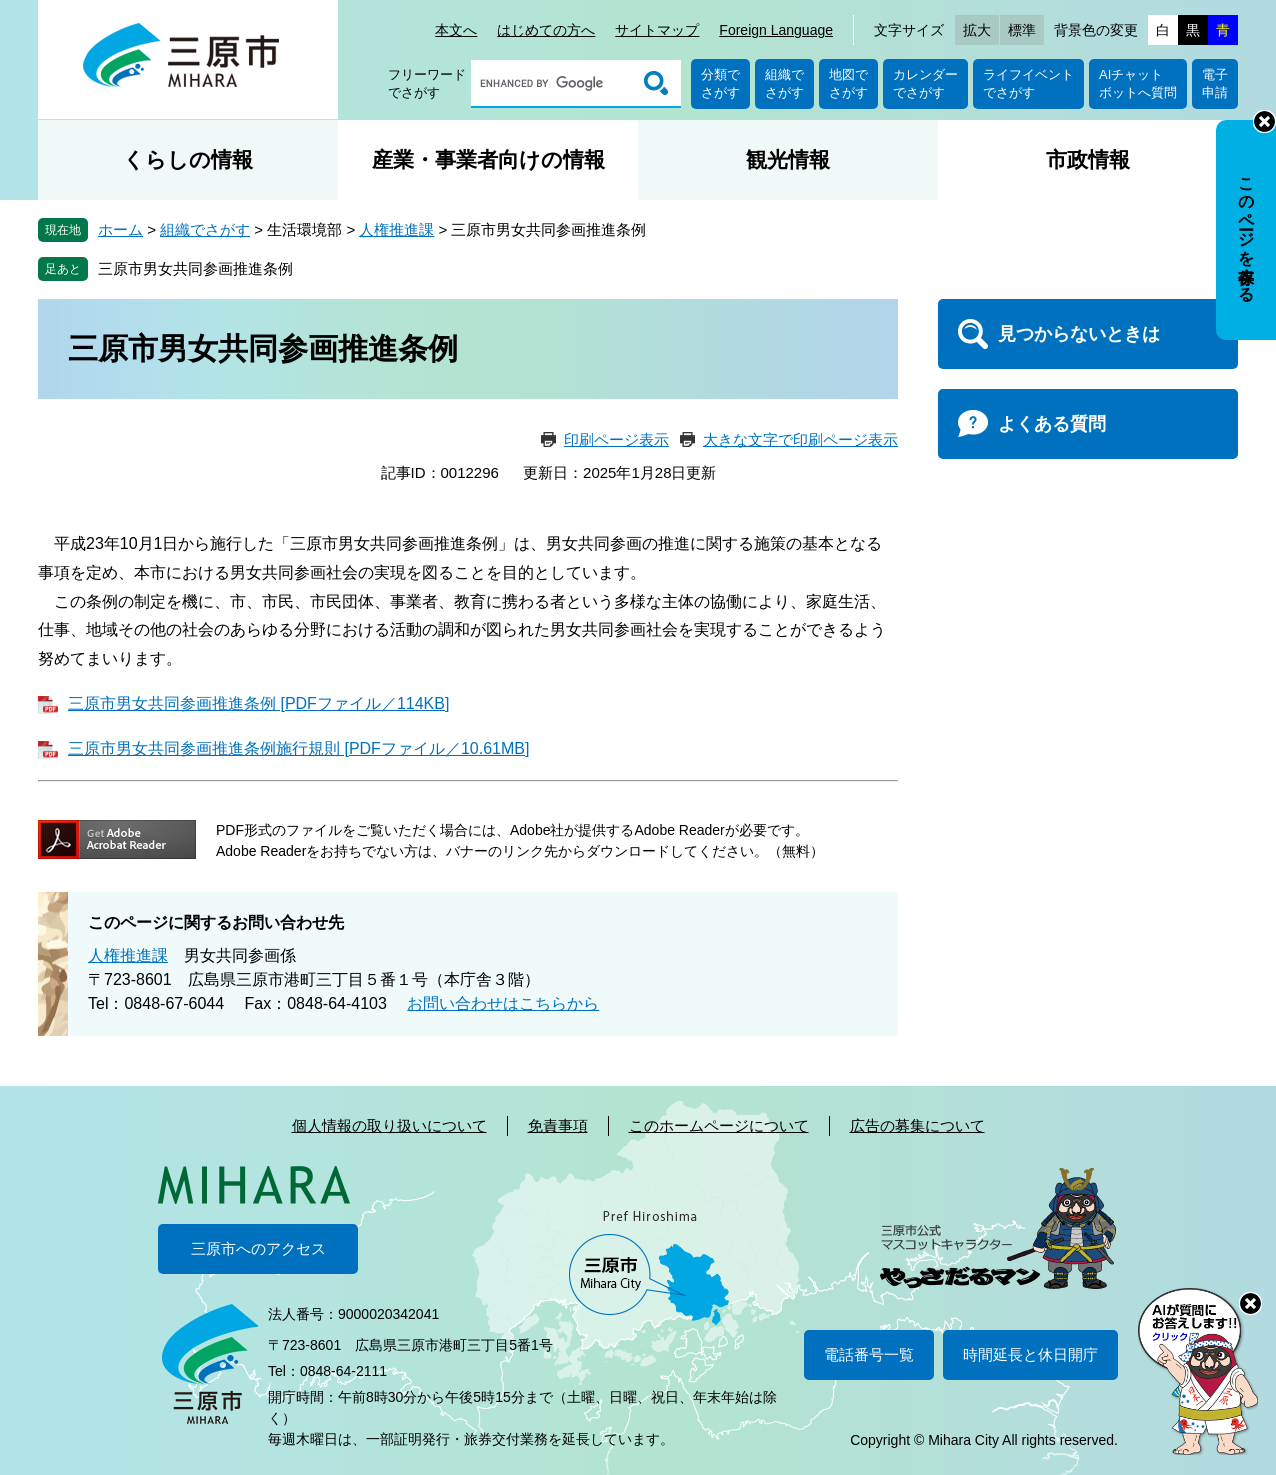  What do you see at coordinates (917, 1125) in the screenshot?
I see `広告の募集について` at bounding box center [917, 1125].